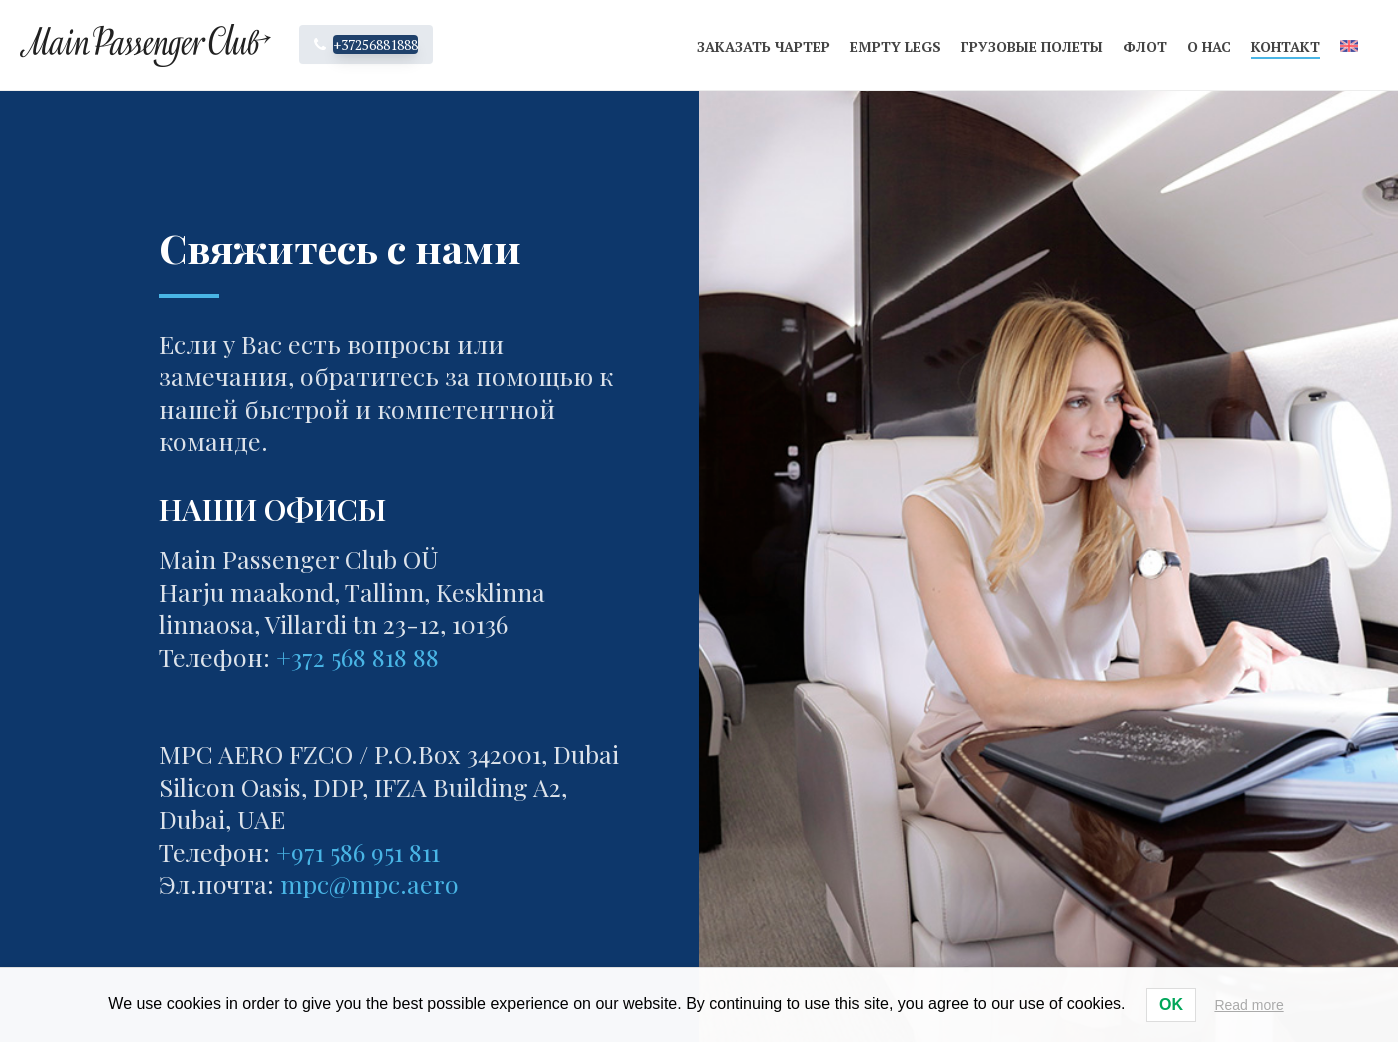  Describe the element at coordinates (1285, 46) in the screenshot. I see `Контакт` at that location.